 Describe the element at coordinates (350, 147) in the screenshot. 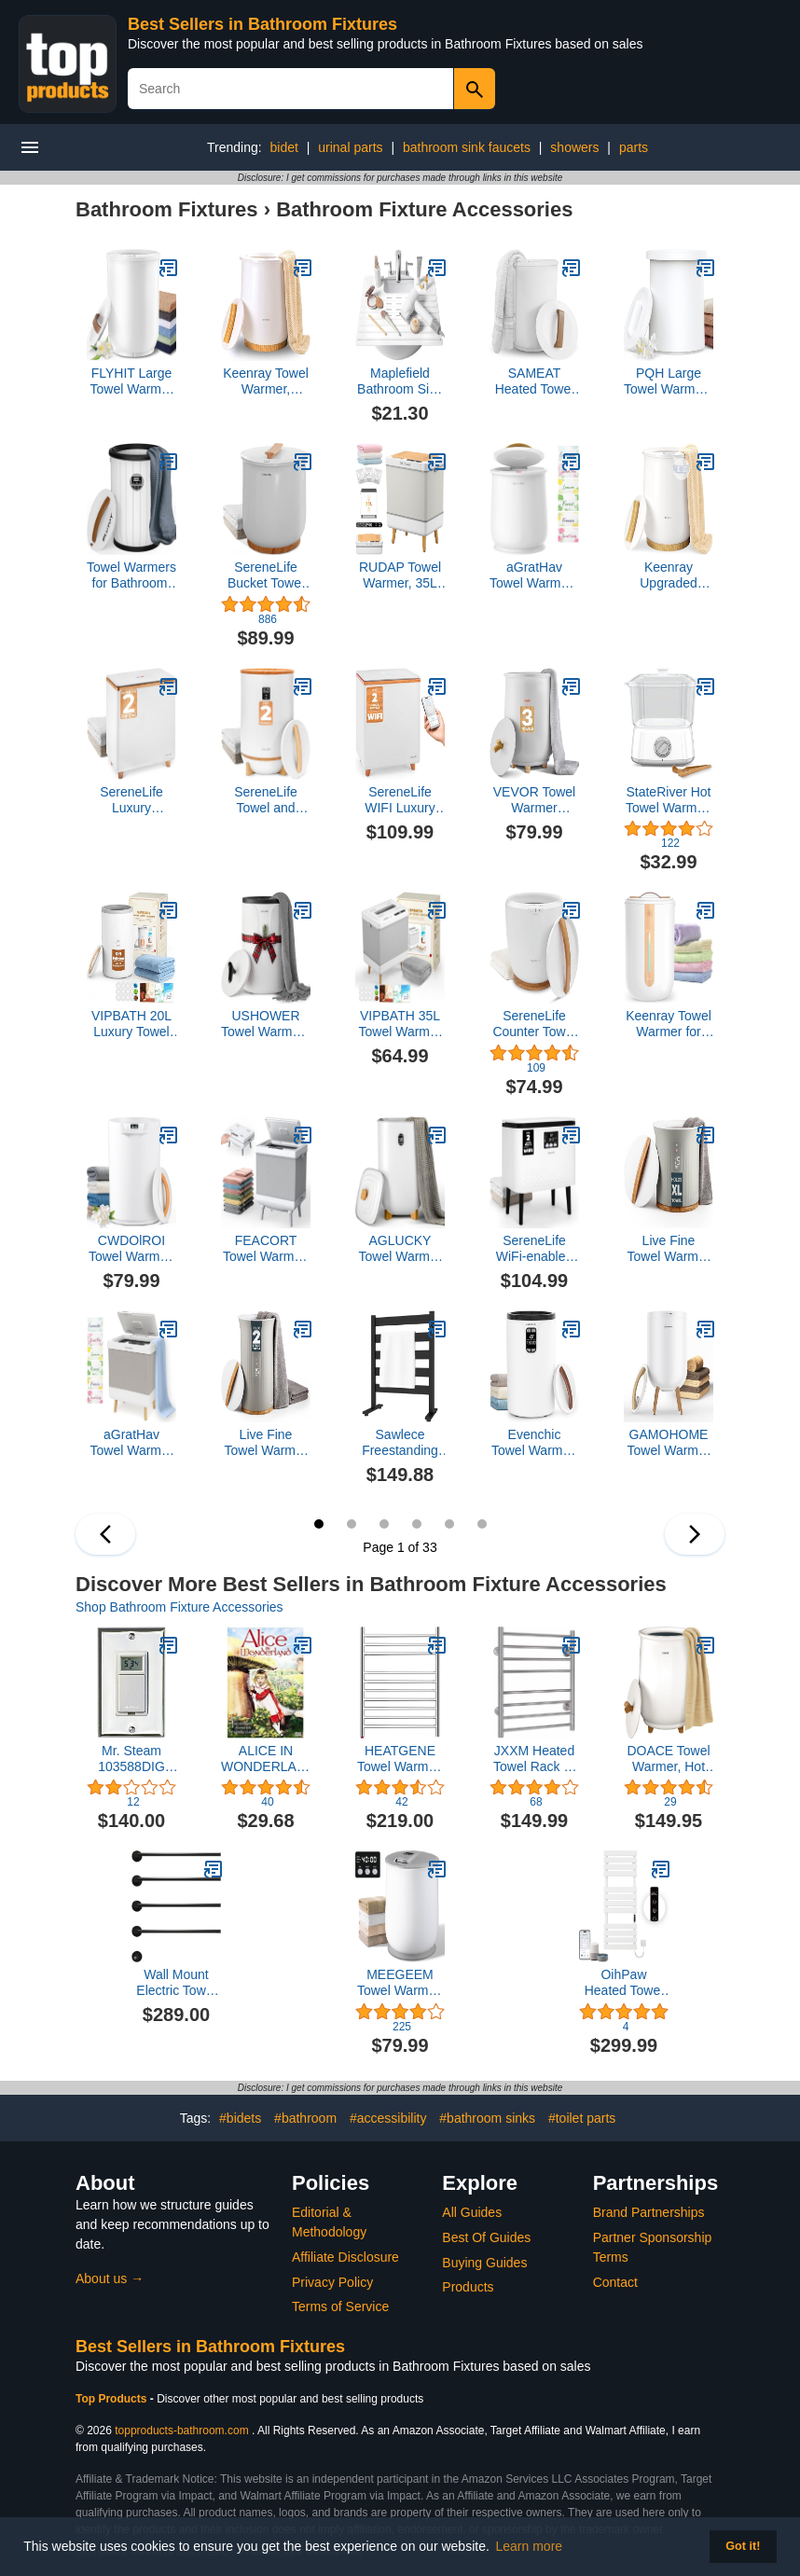

I see `urinal parts` at that location.